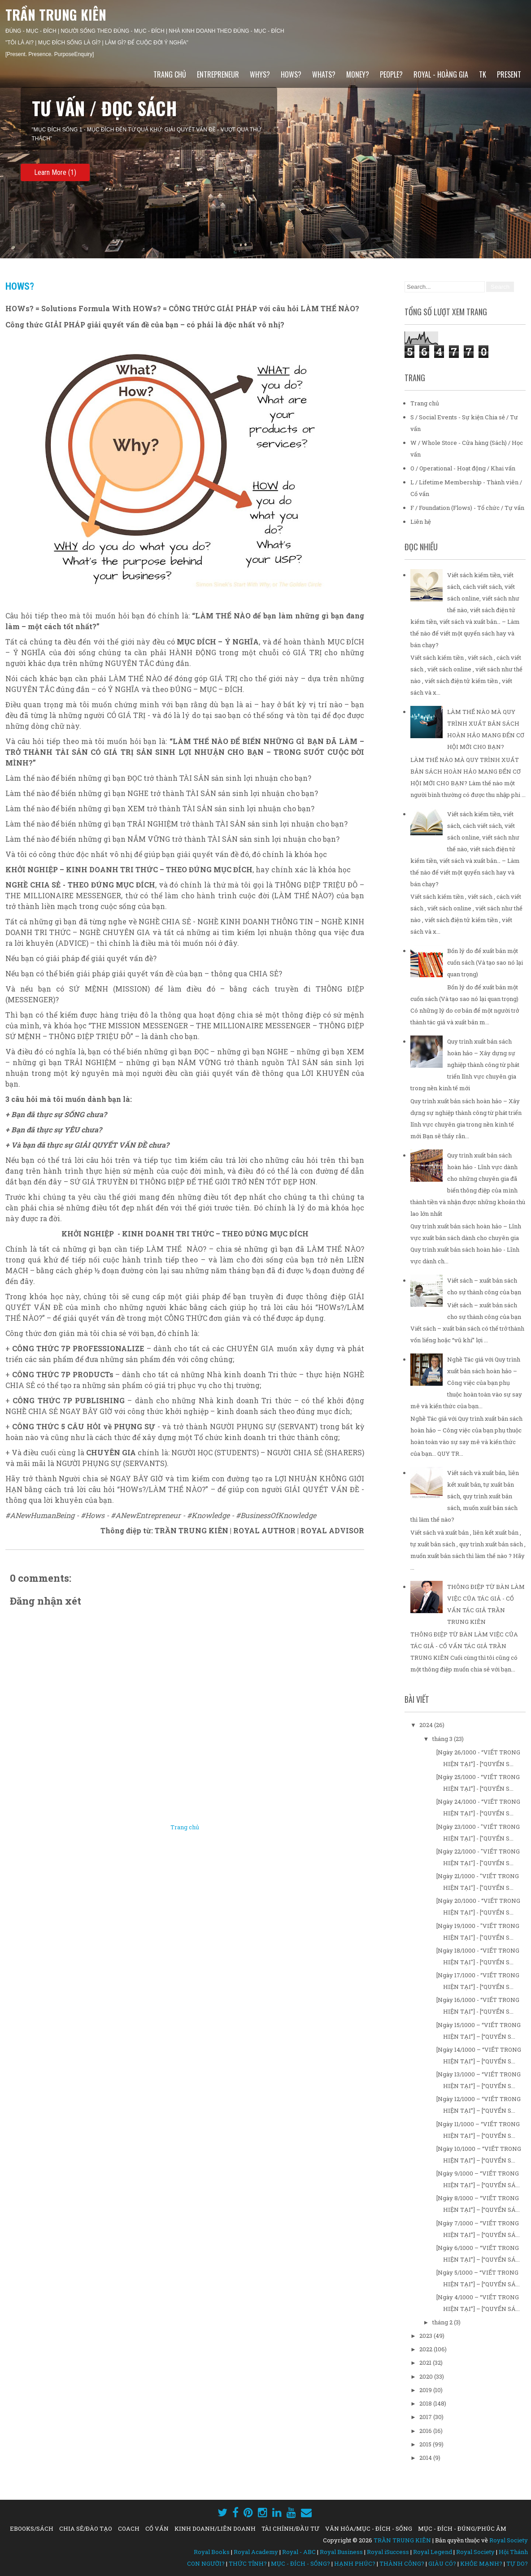  I want to click on HẠNH PHÚC?, so click(354, 2563).